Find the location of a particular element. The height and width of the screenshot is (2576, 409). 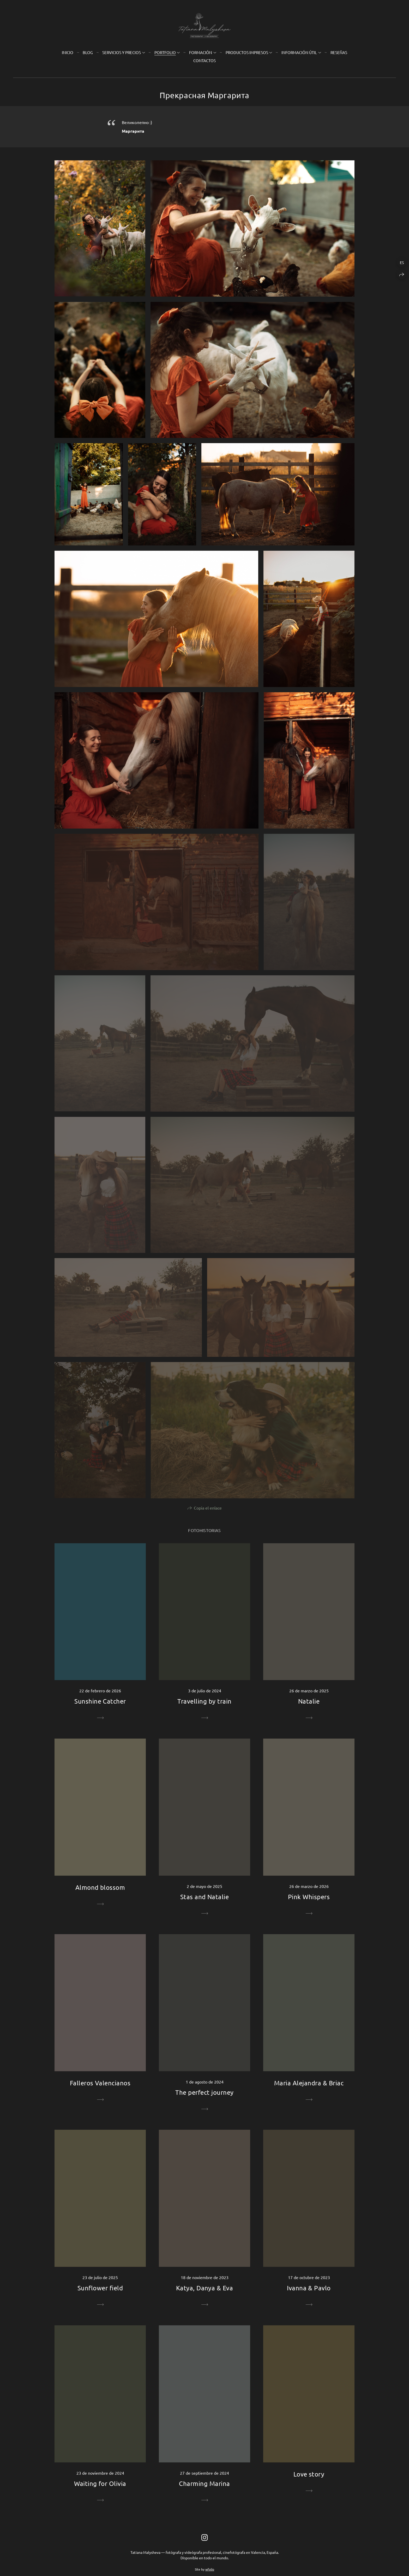

Almond blossom is located at coordinates (100, 1887).